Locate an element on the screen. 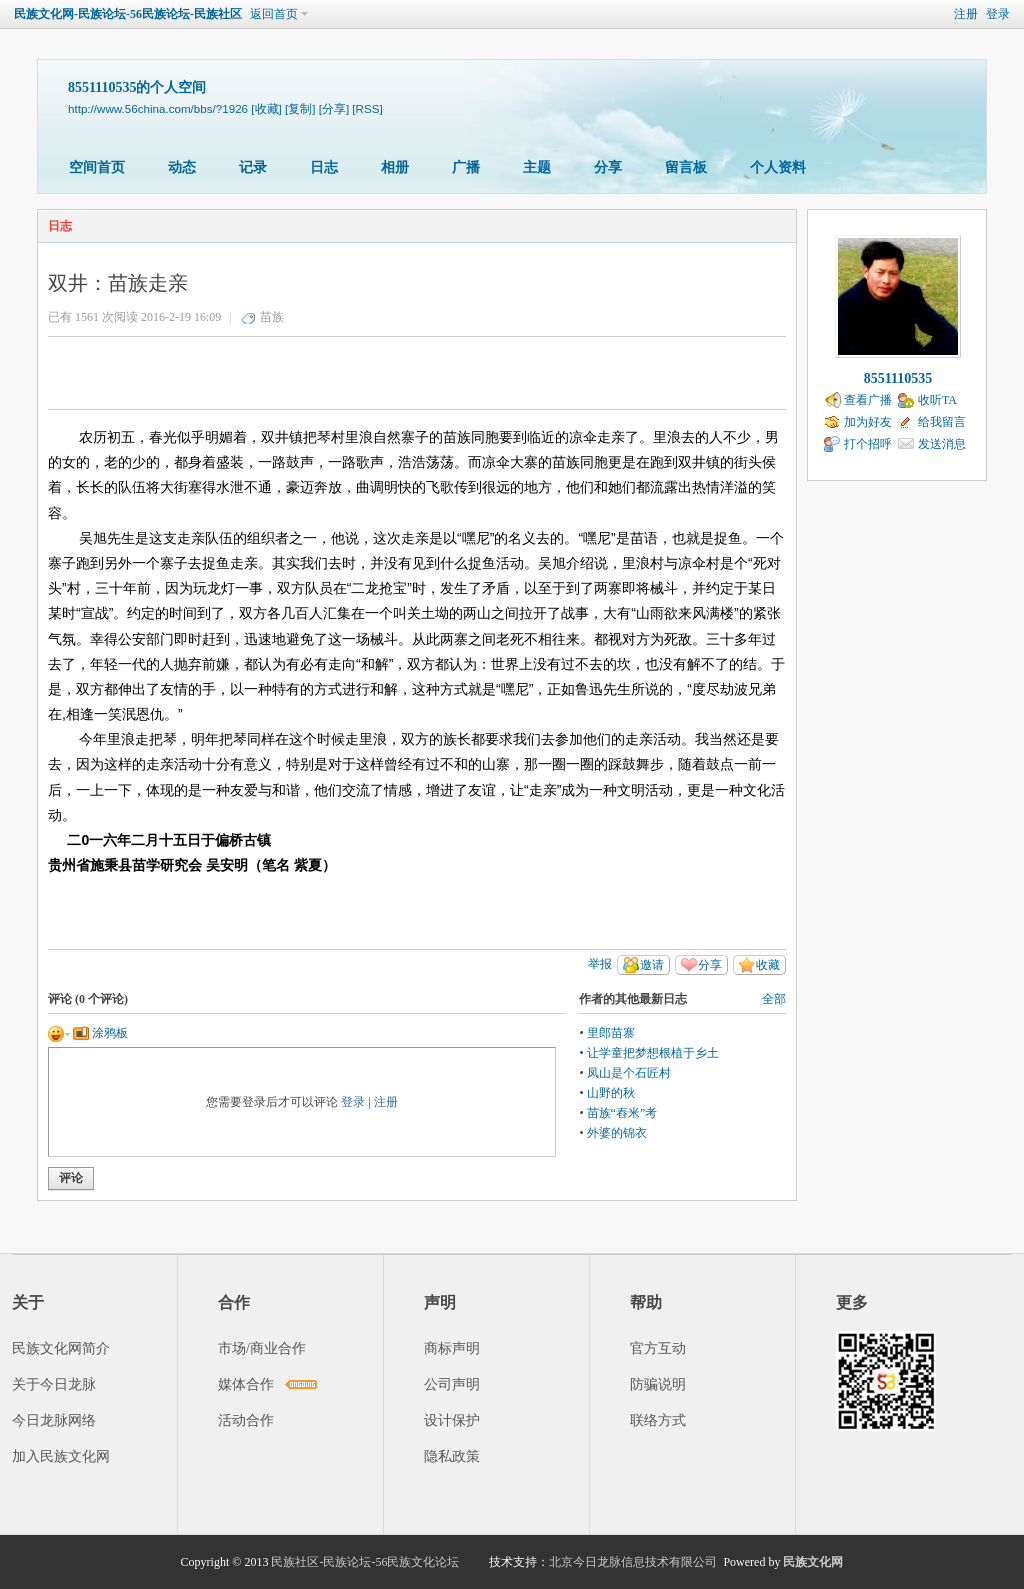 This screenshot has width=1024, height=1589. 加入民族文化网 is located at coordinates (61, 1456).